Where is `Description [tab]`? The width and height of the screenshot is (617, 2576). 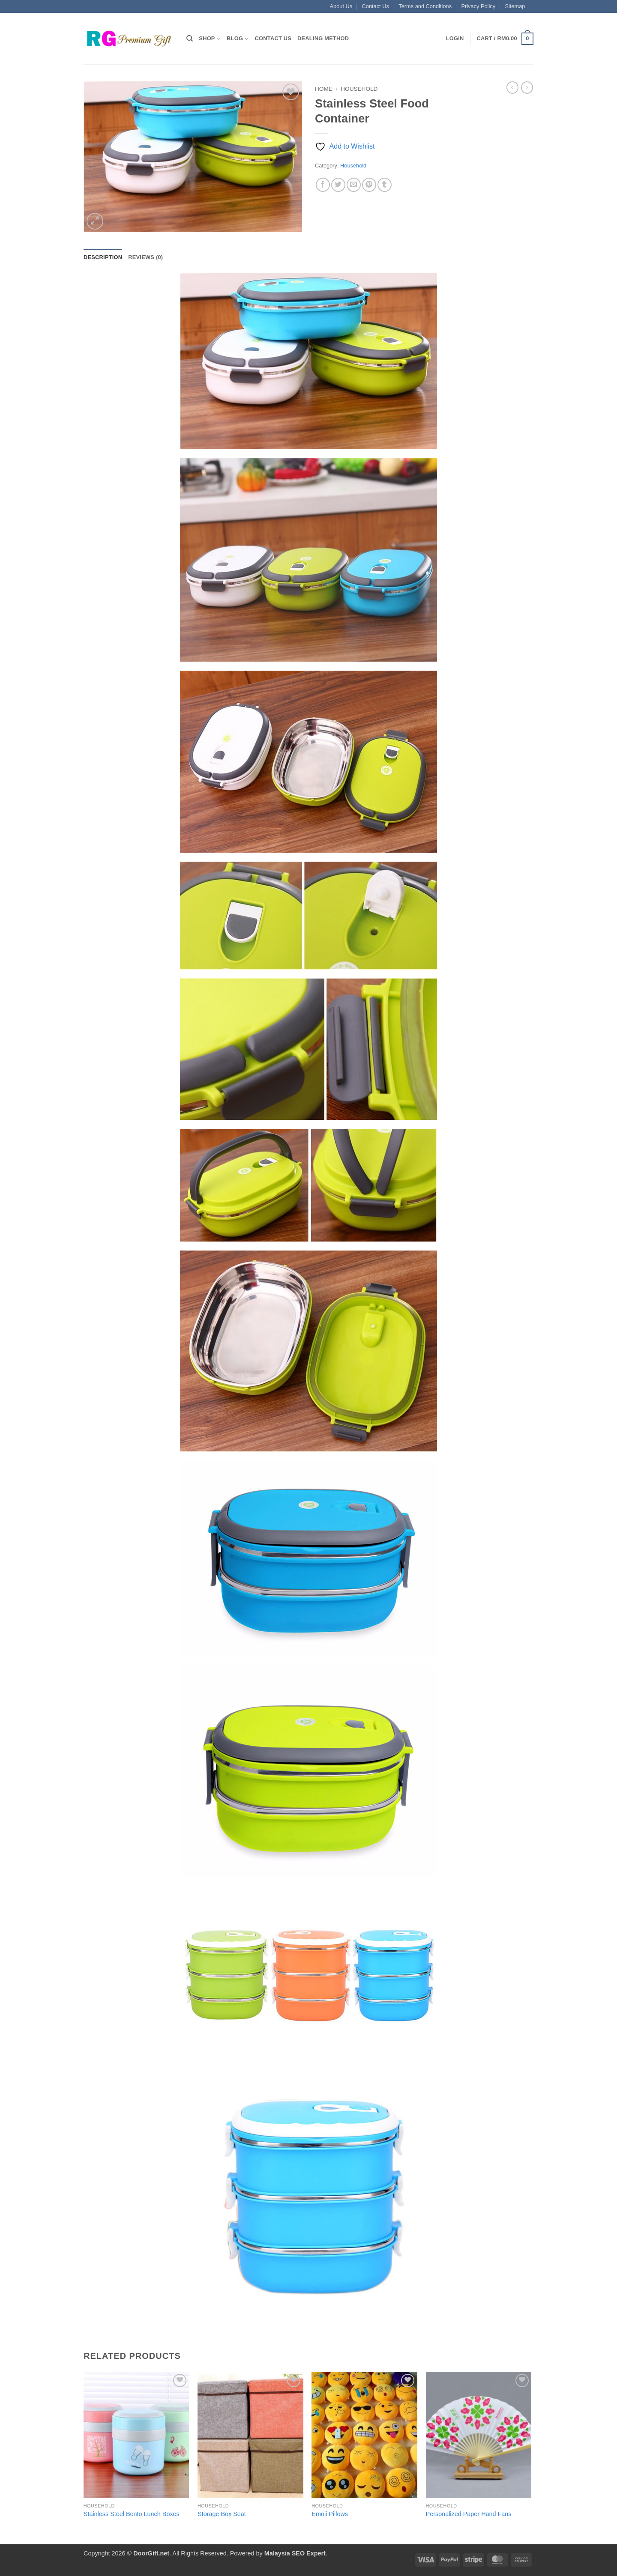
Description [tab] is located at coordinates (103, 257).